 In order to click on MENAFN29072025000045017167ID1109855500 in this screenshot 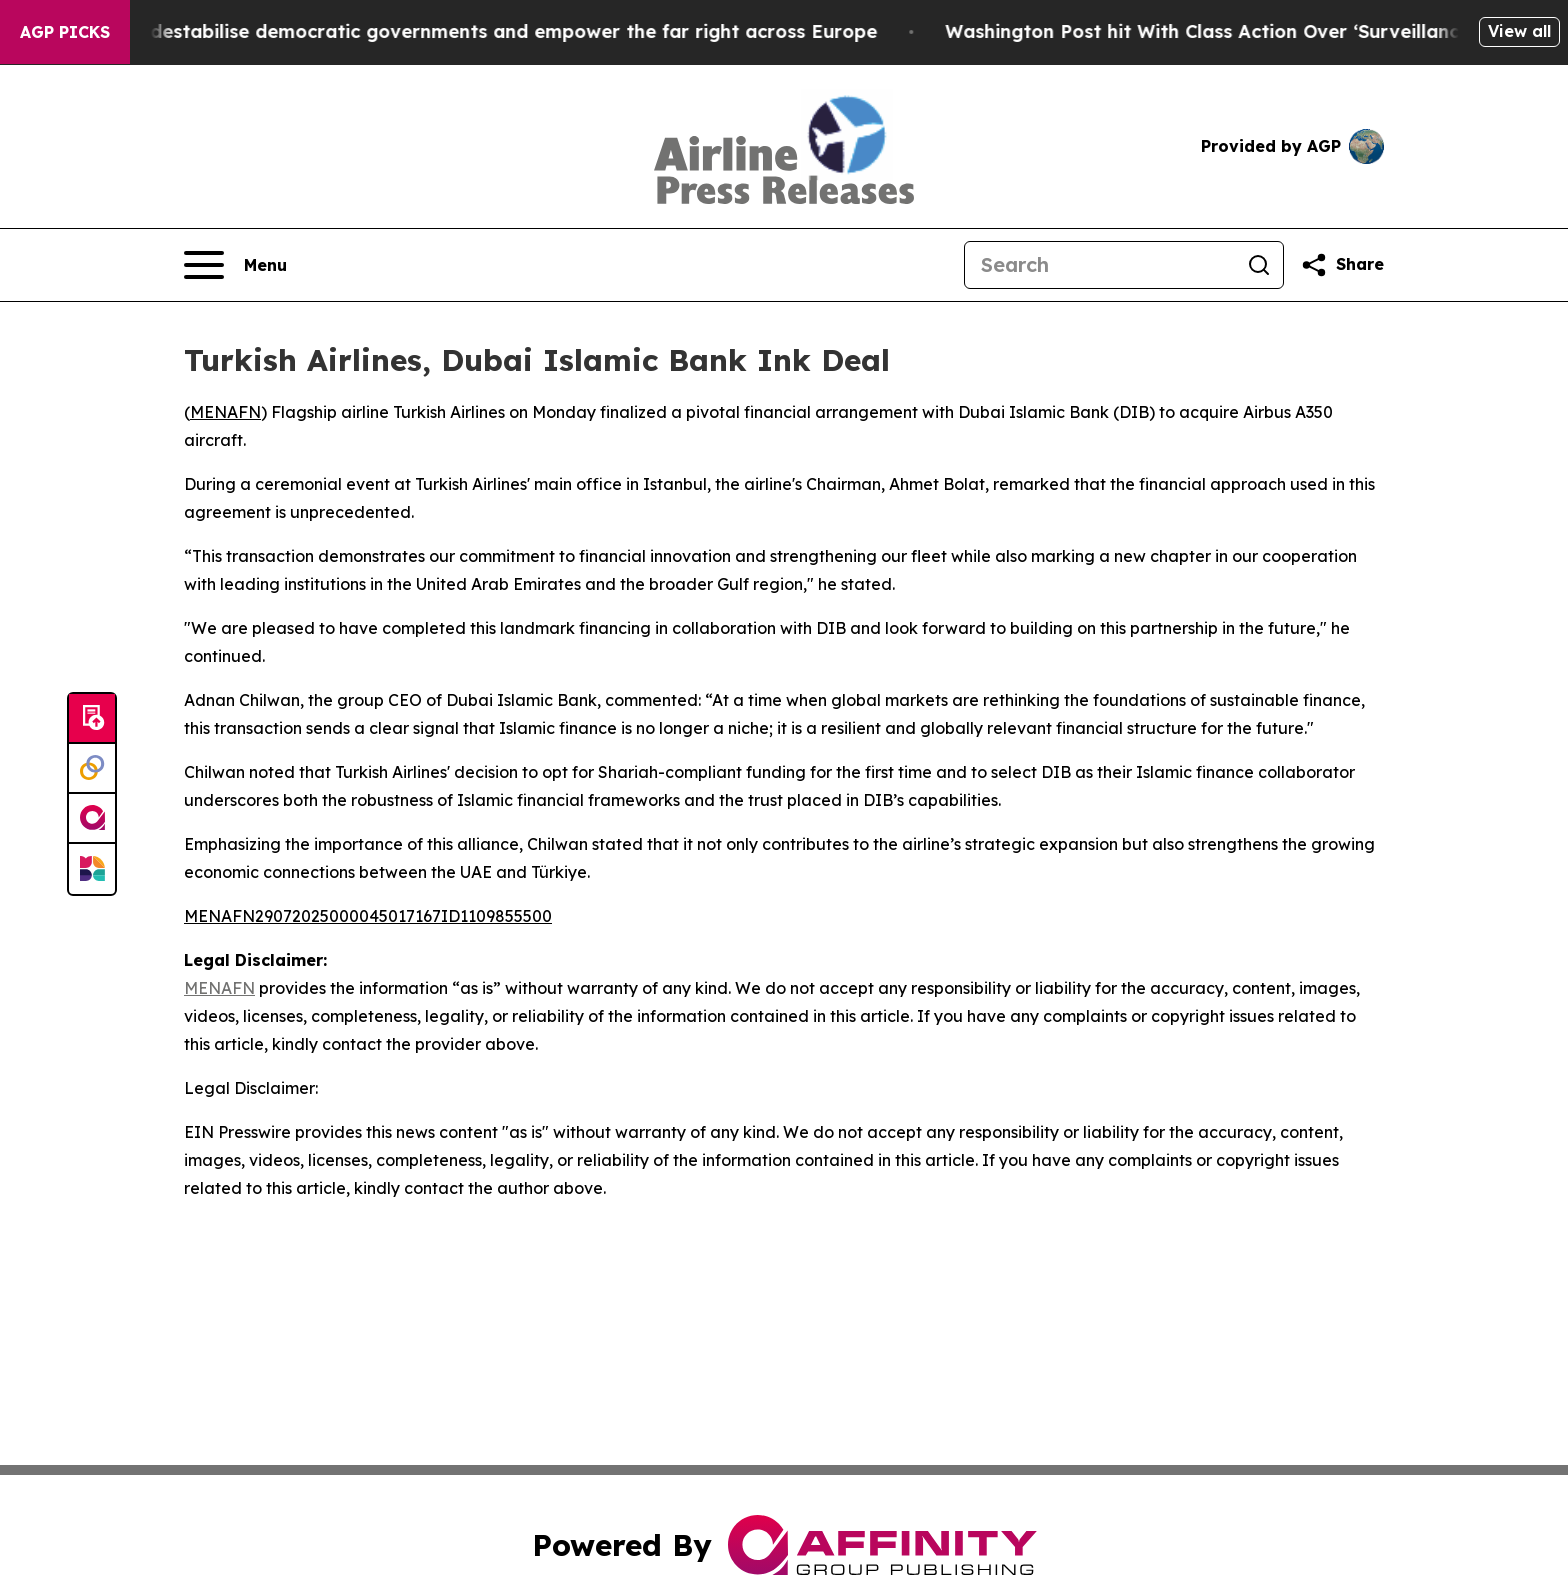, I will do `click(368, 916)`.